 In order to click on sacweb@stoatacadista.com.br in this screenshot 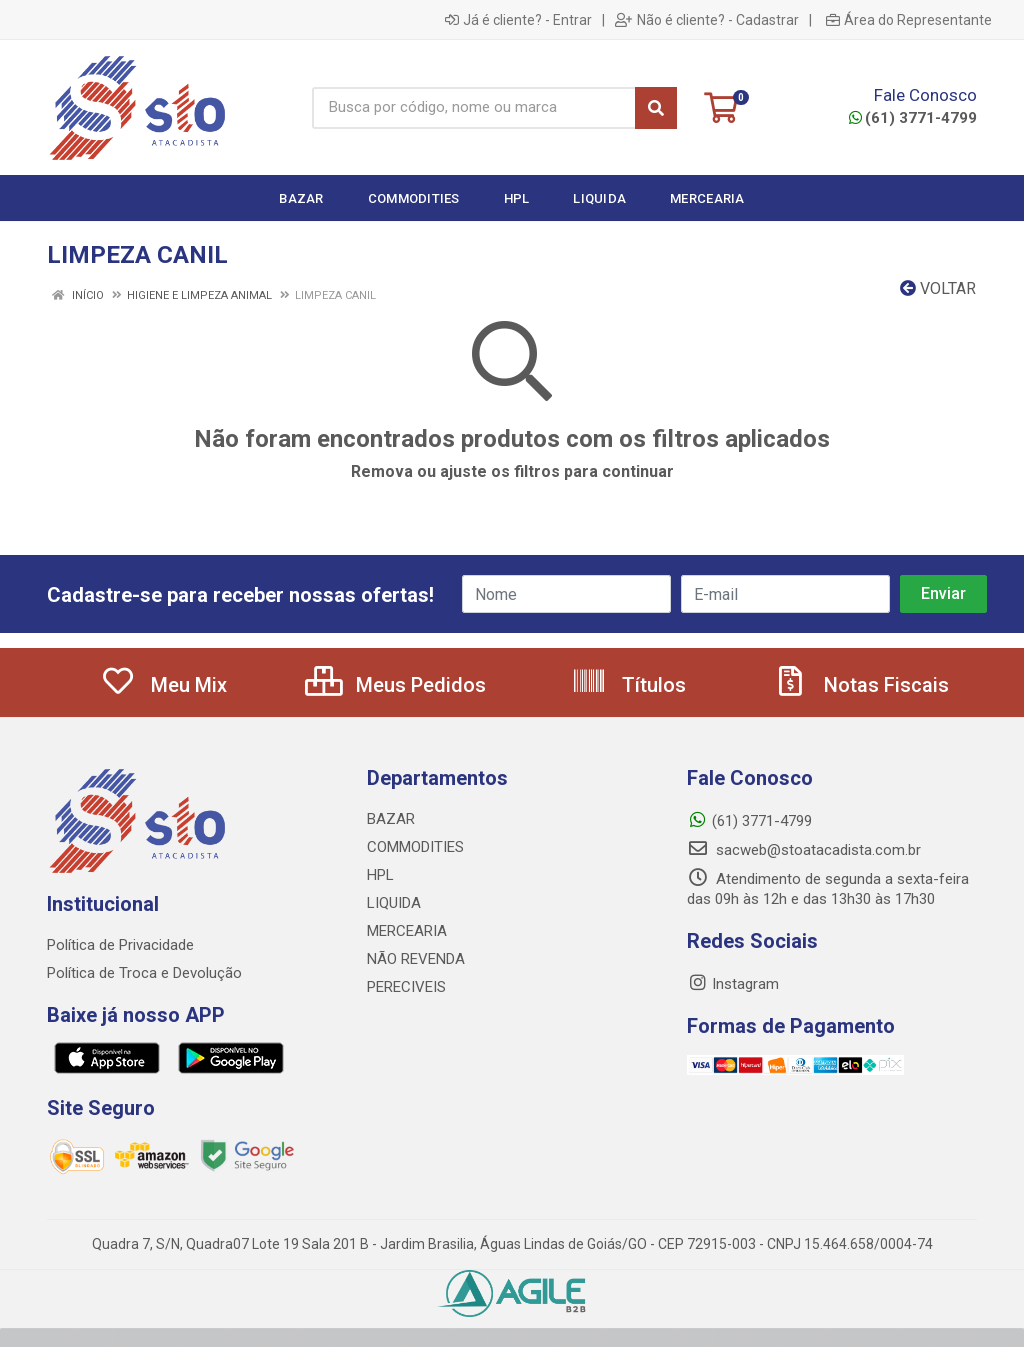, I will do `click(804, 850)`.